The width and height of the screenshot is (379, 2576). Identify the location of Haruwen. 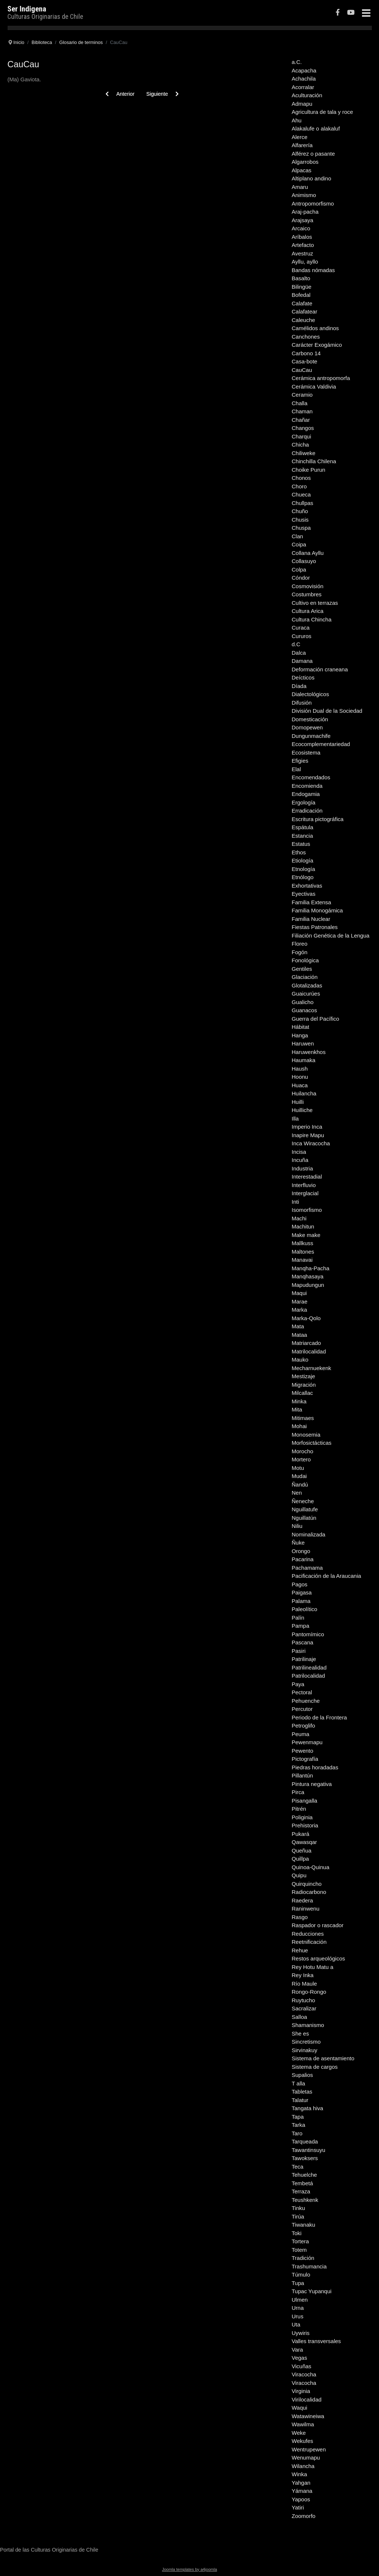
(303, 1043).